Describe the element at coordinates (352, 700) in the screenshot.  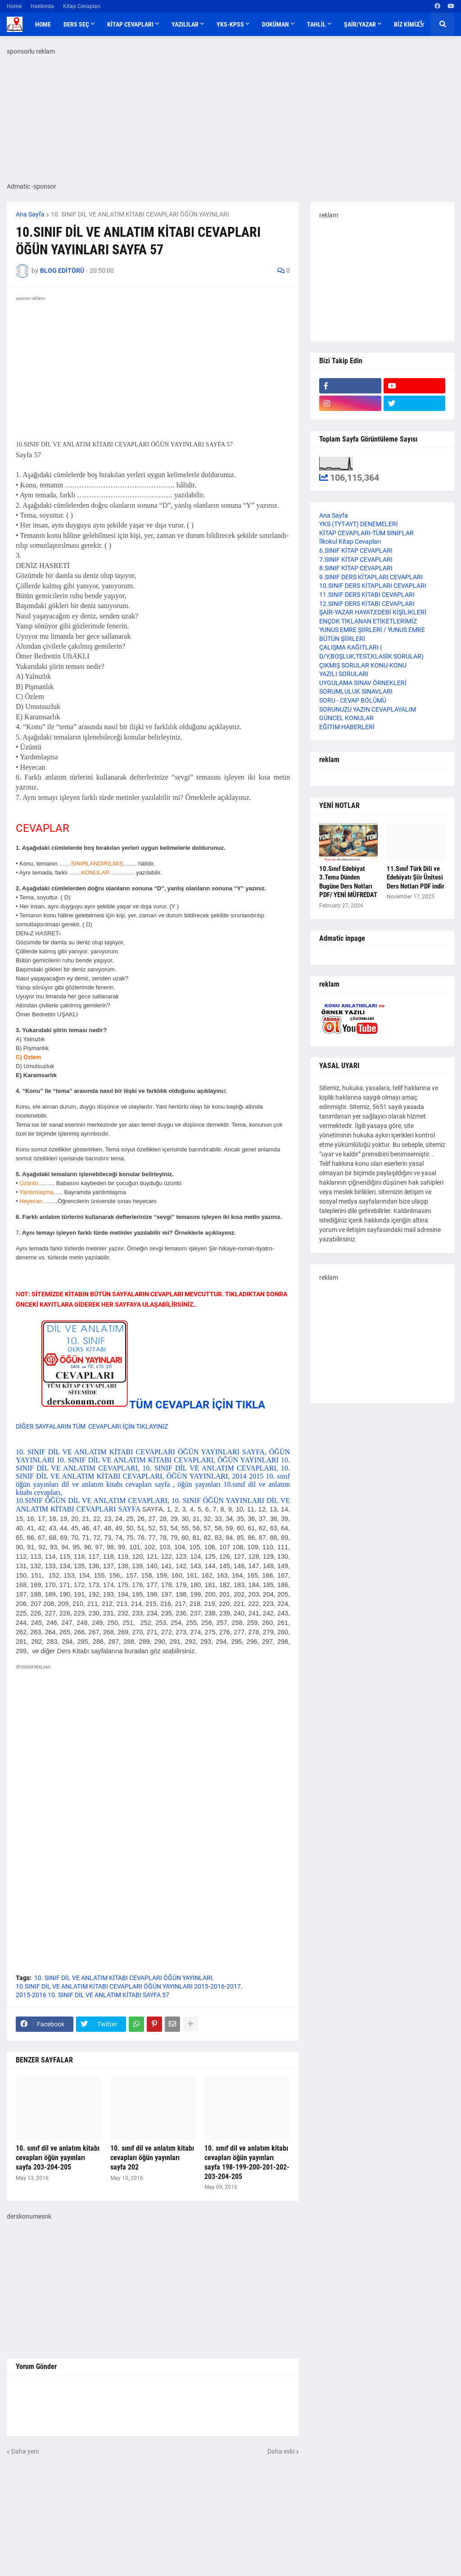
I see `SORU - CEVAP BÖLÜMÜ` at that location.